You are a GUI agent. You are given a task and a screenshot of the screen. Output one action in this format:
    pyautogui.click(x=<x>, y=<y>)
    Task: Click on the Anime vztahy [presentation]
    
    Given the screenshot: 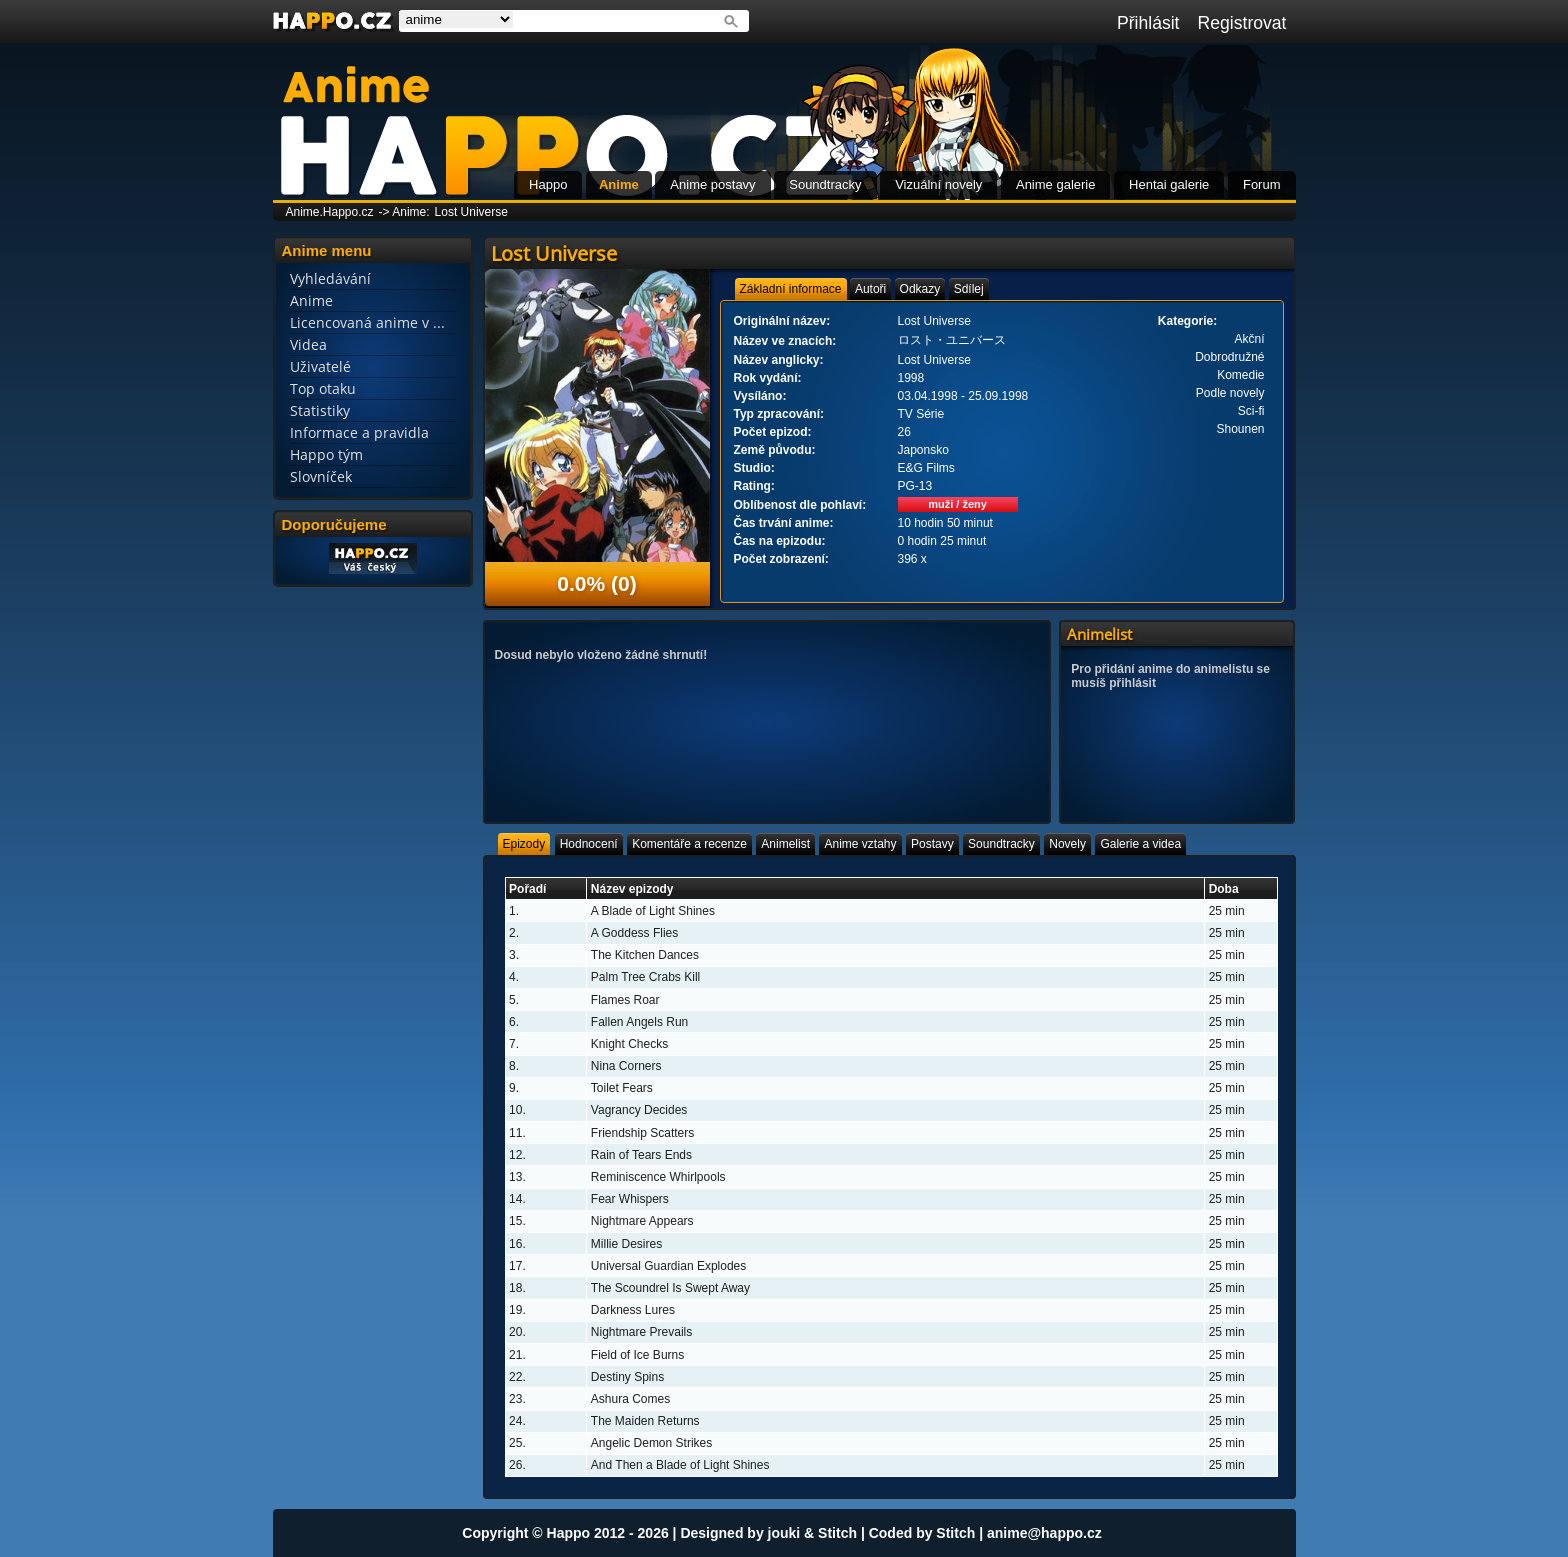 What is the action you would take?
    pyautogui.click(x=860, y=844)
    